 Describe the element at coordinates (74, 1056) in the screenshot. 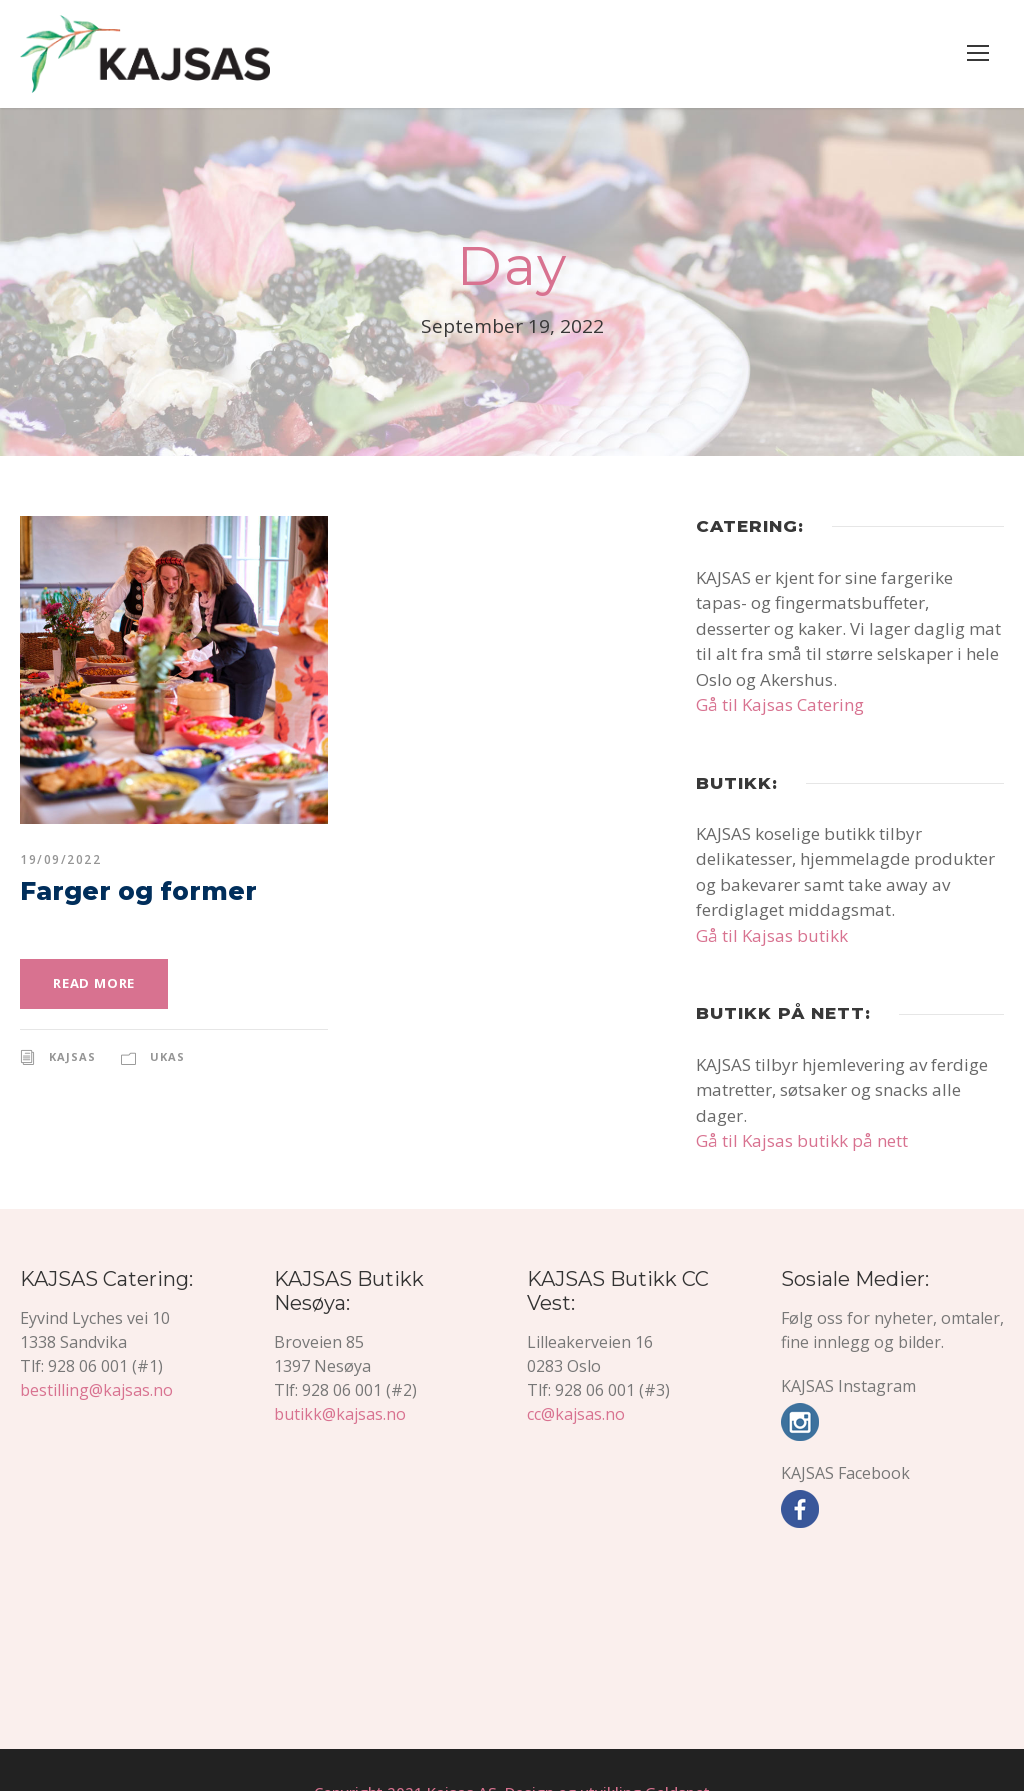

I see `KAJSAS` at that location.